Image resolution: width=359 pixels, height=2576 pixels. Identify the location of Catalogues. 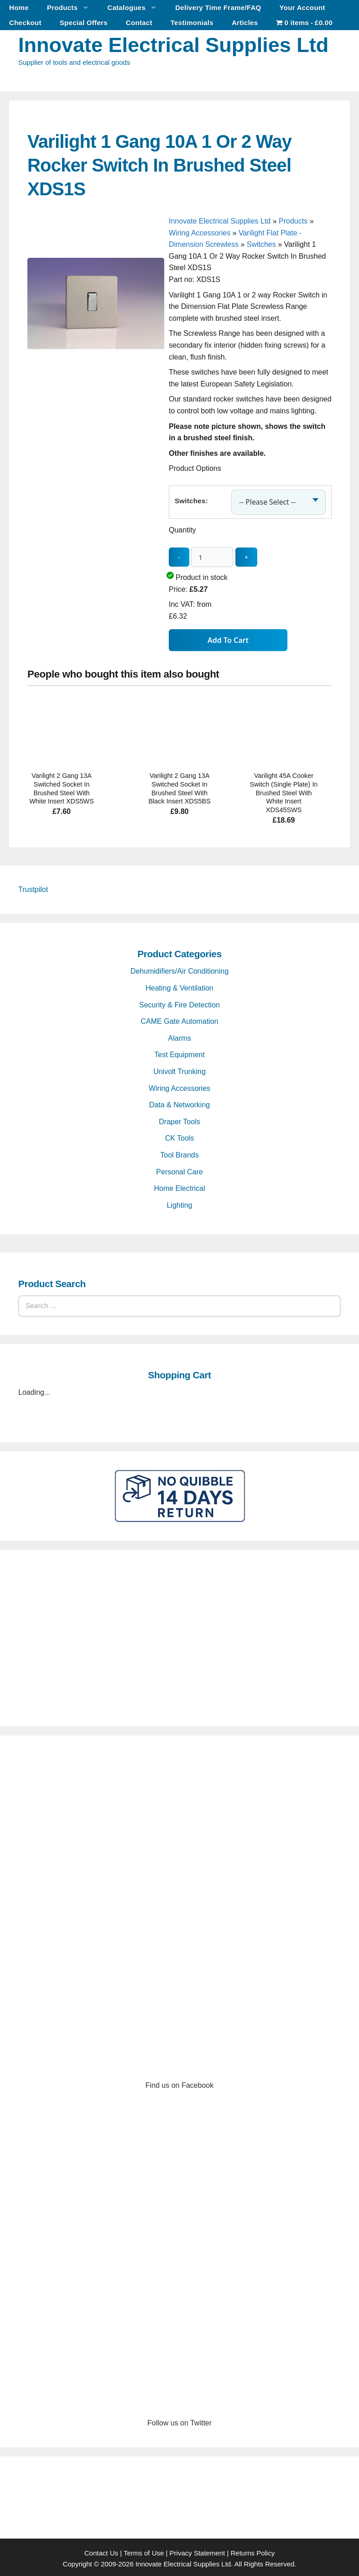
(136, 7).